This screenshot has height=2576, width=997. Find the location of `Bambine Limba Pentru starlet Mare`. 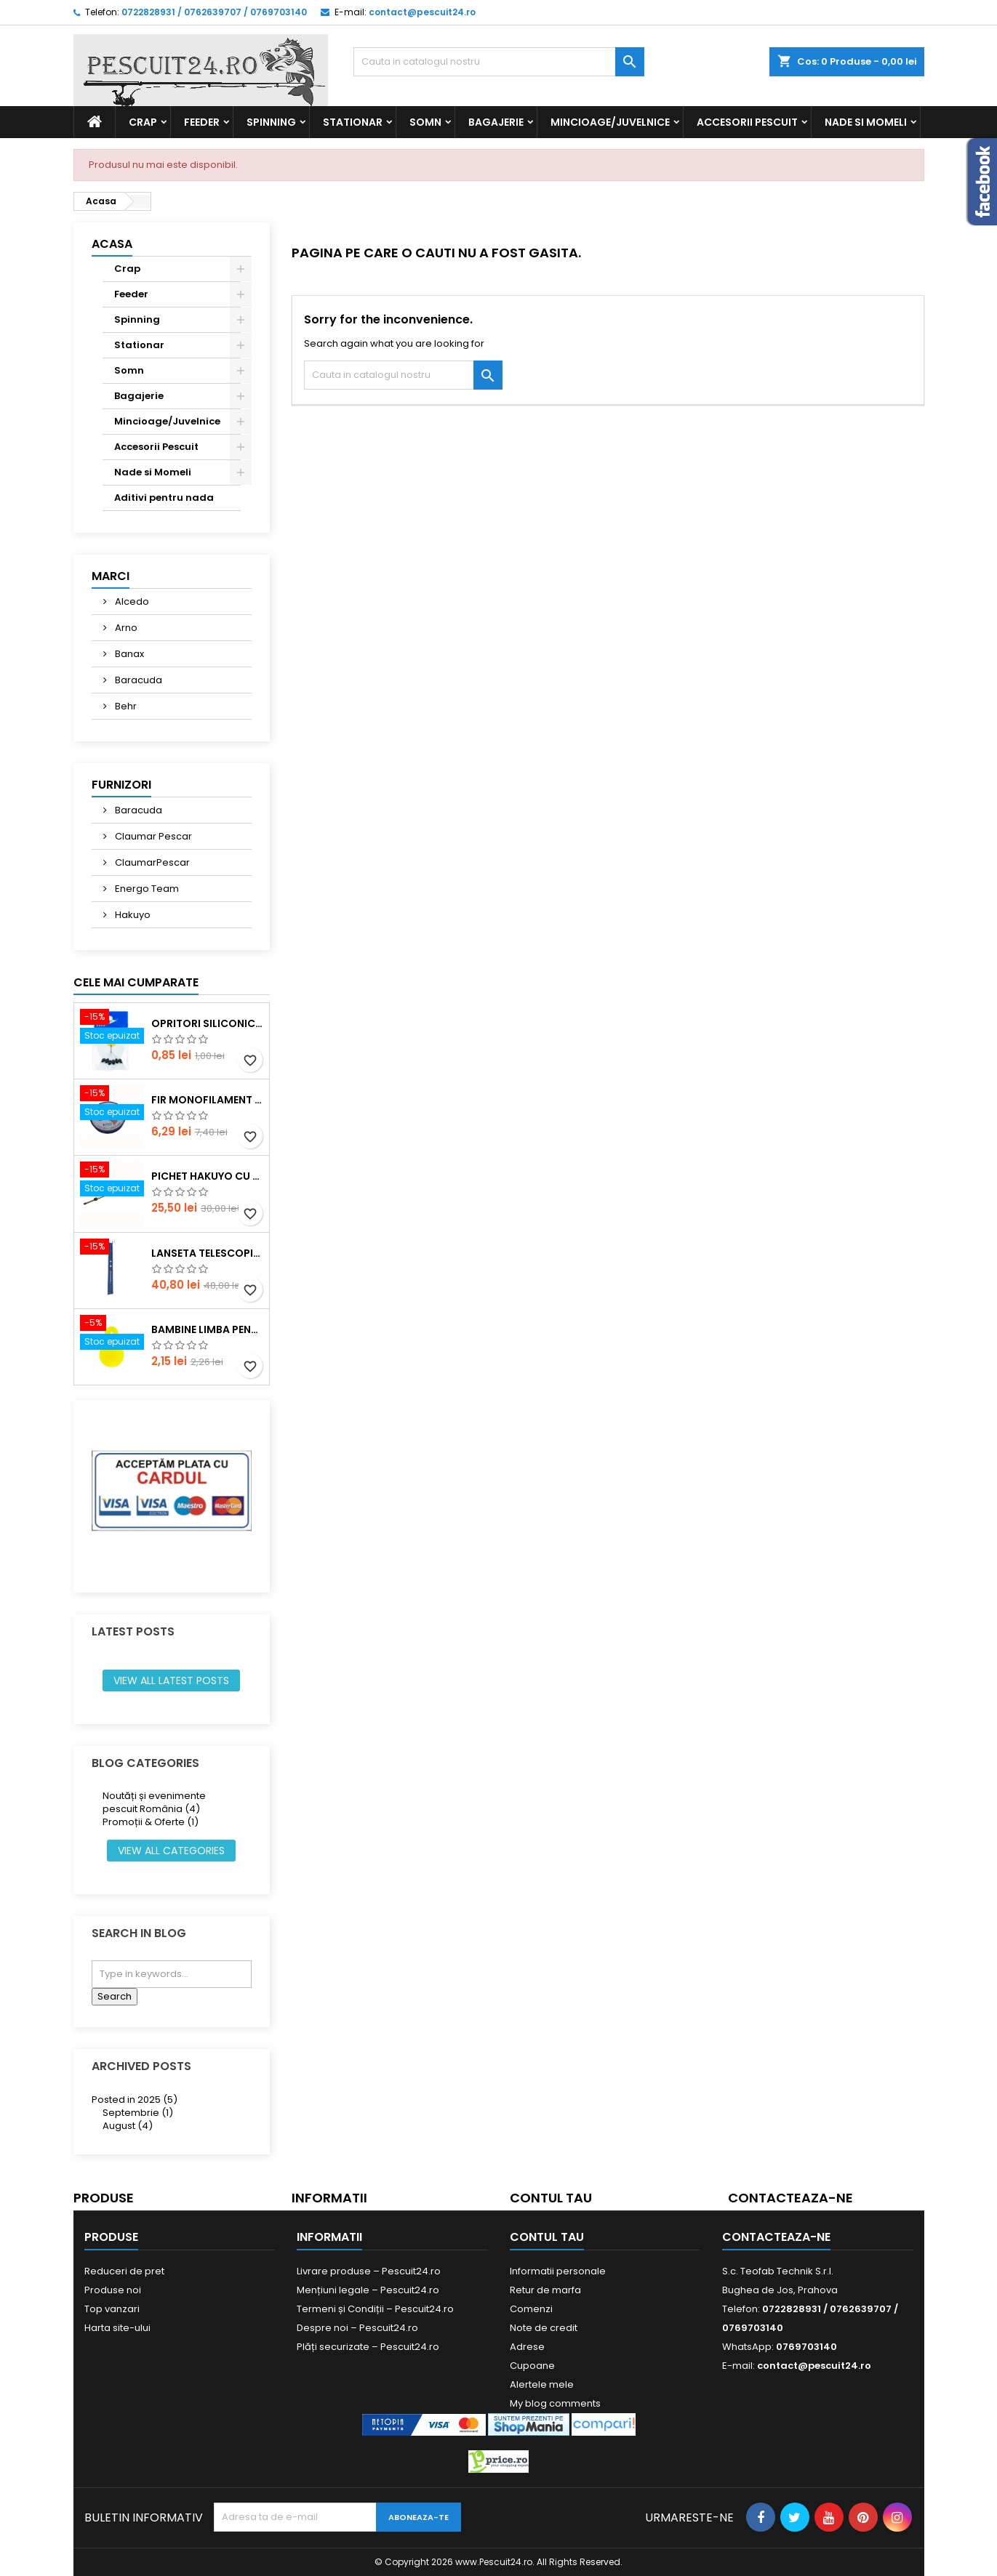

Bambine Limba Pentru starlet Mare is located at coordinates (207, 1329).